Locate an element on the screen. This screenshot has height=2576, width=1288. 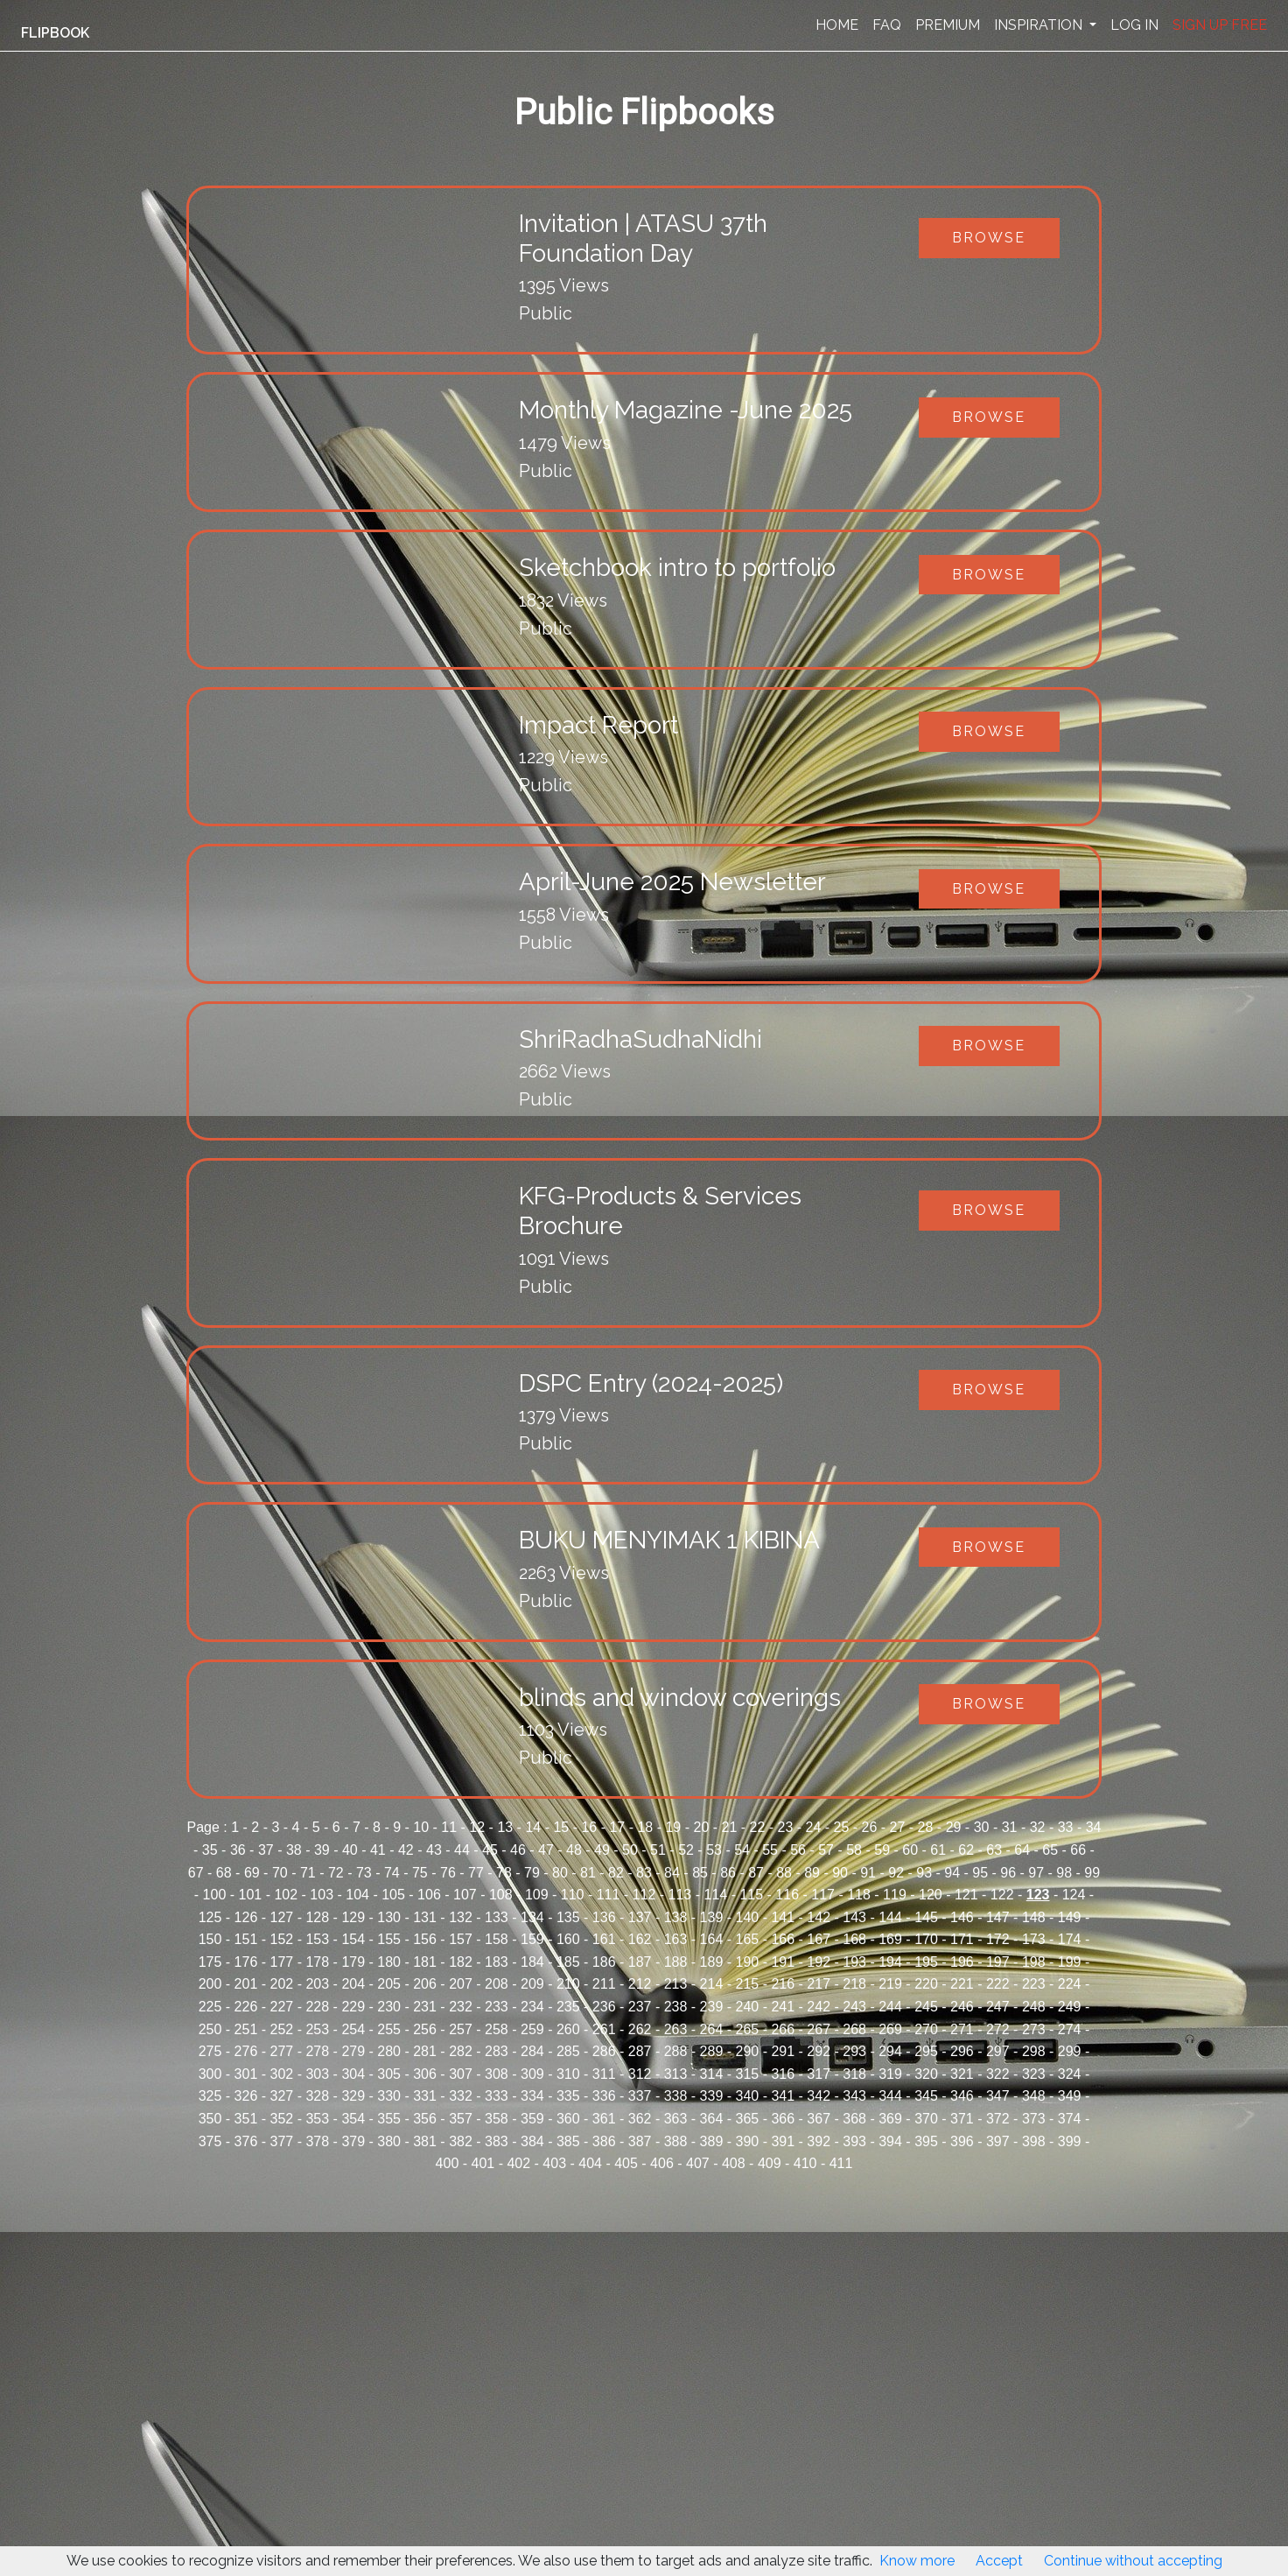
53 is located at coordinates (714, 1850).